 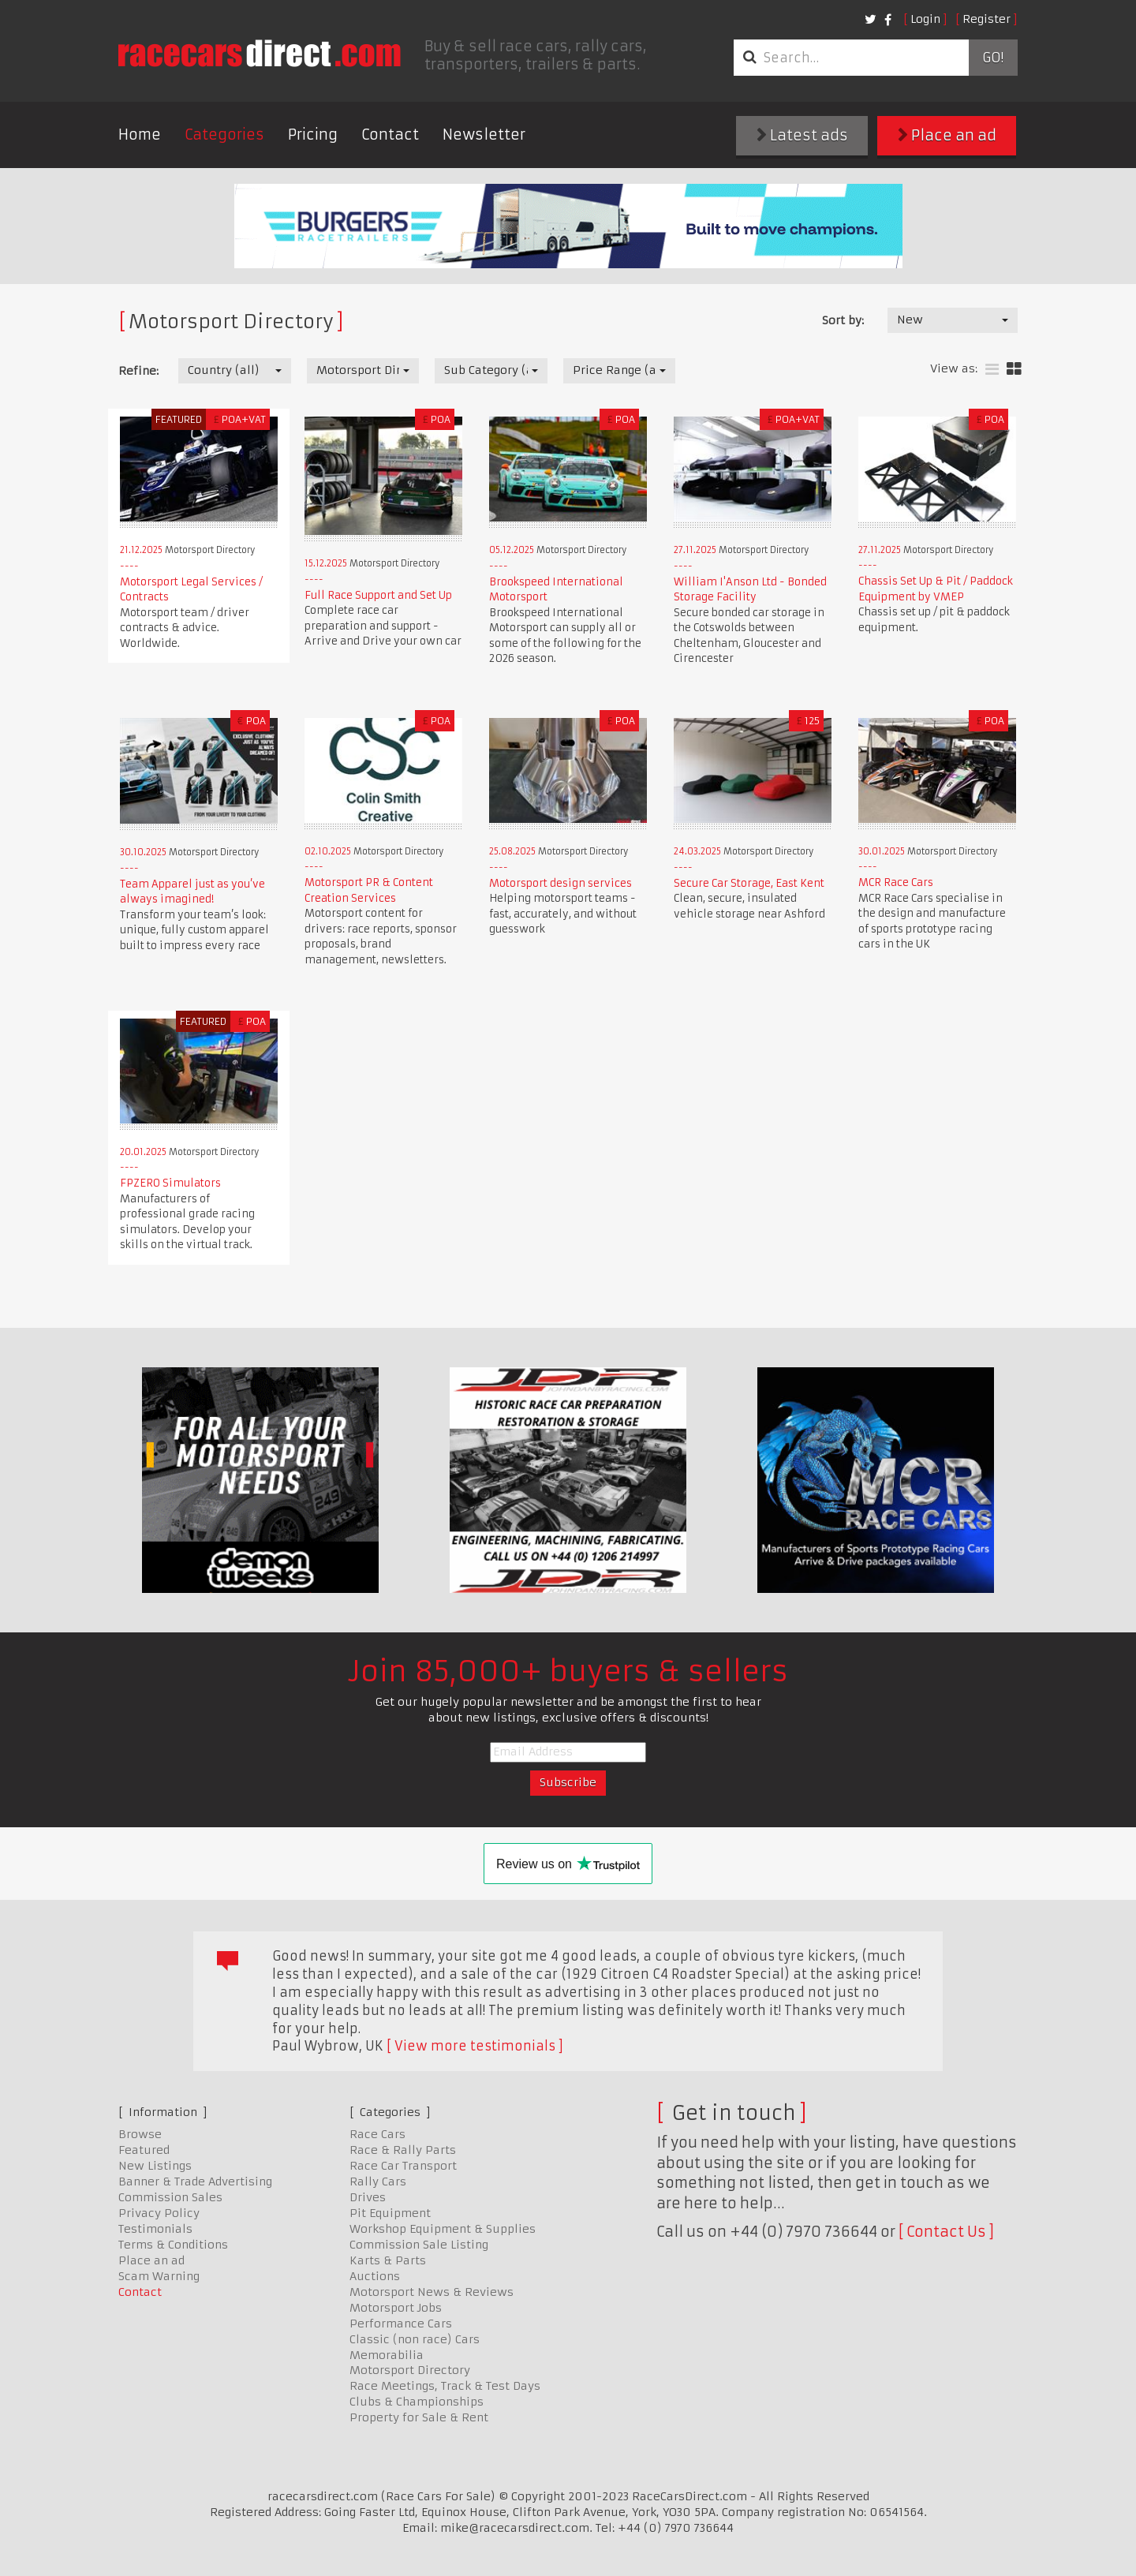 What do you see at coordinates (925, 19) in the screenshot?
I see `Login` at bounding box center [925, 19].